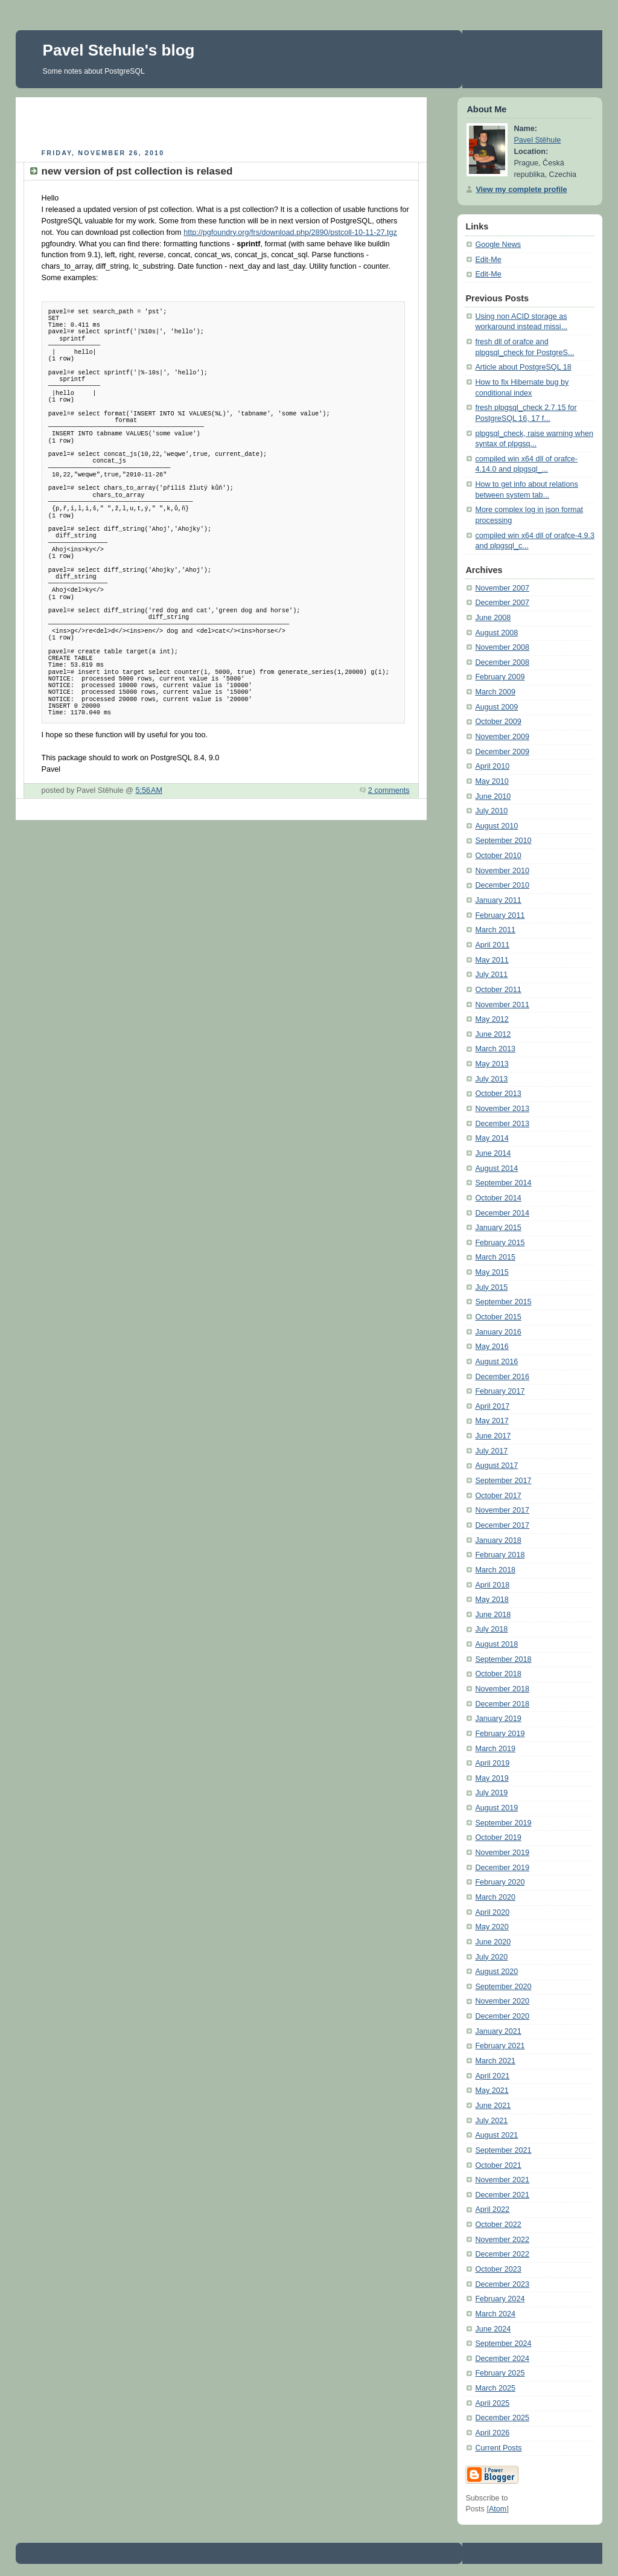 This screenshot has height=2576, width=618. I want to click on September 2017, so click(503, 1480).